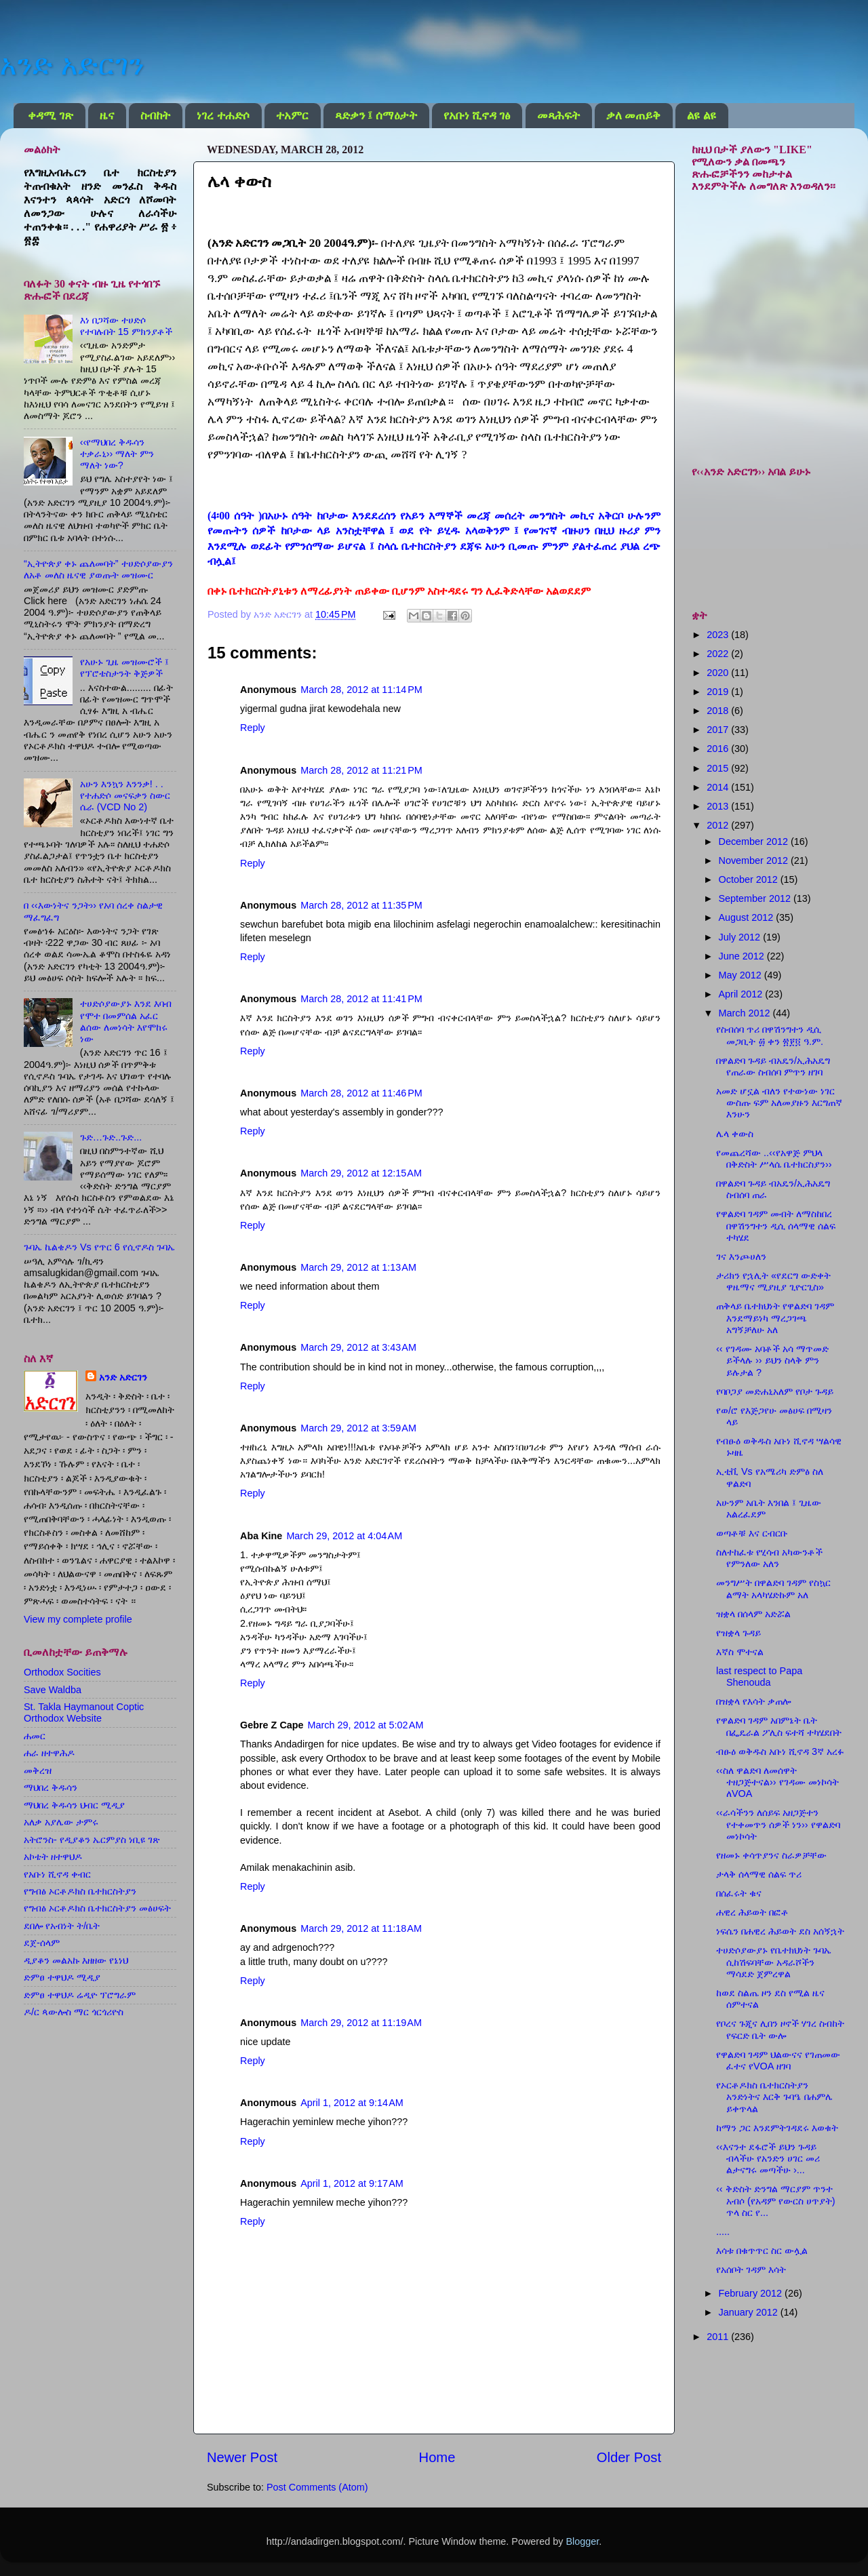  I want to click on ብፁዕ ወቅዱስ አቡነ ሺኖዳ 3ኛ አረፉ, so click(780, 1751).